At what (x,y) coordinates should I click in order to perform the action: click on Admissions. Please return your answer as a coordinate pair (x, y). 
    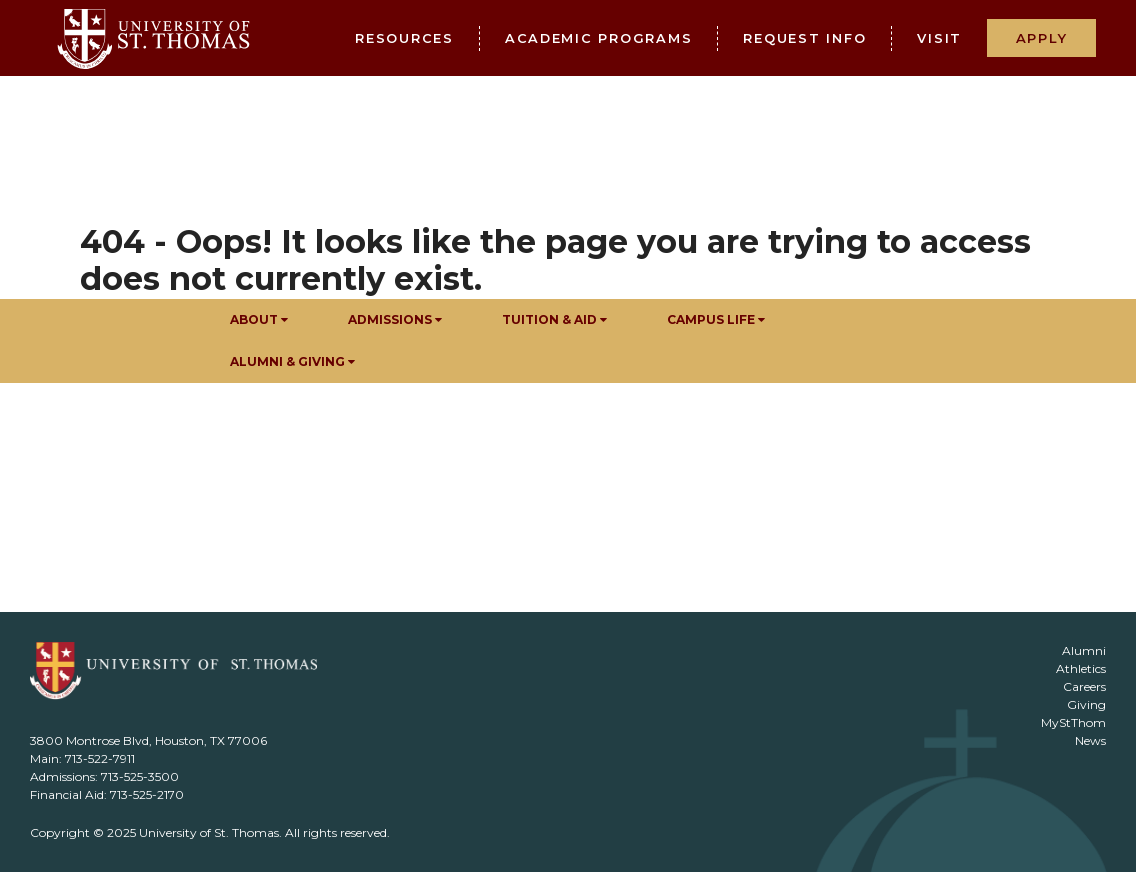
    Looking at the image, I should click on (395, 319).